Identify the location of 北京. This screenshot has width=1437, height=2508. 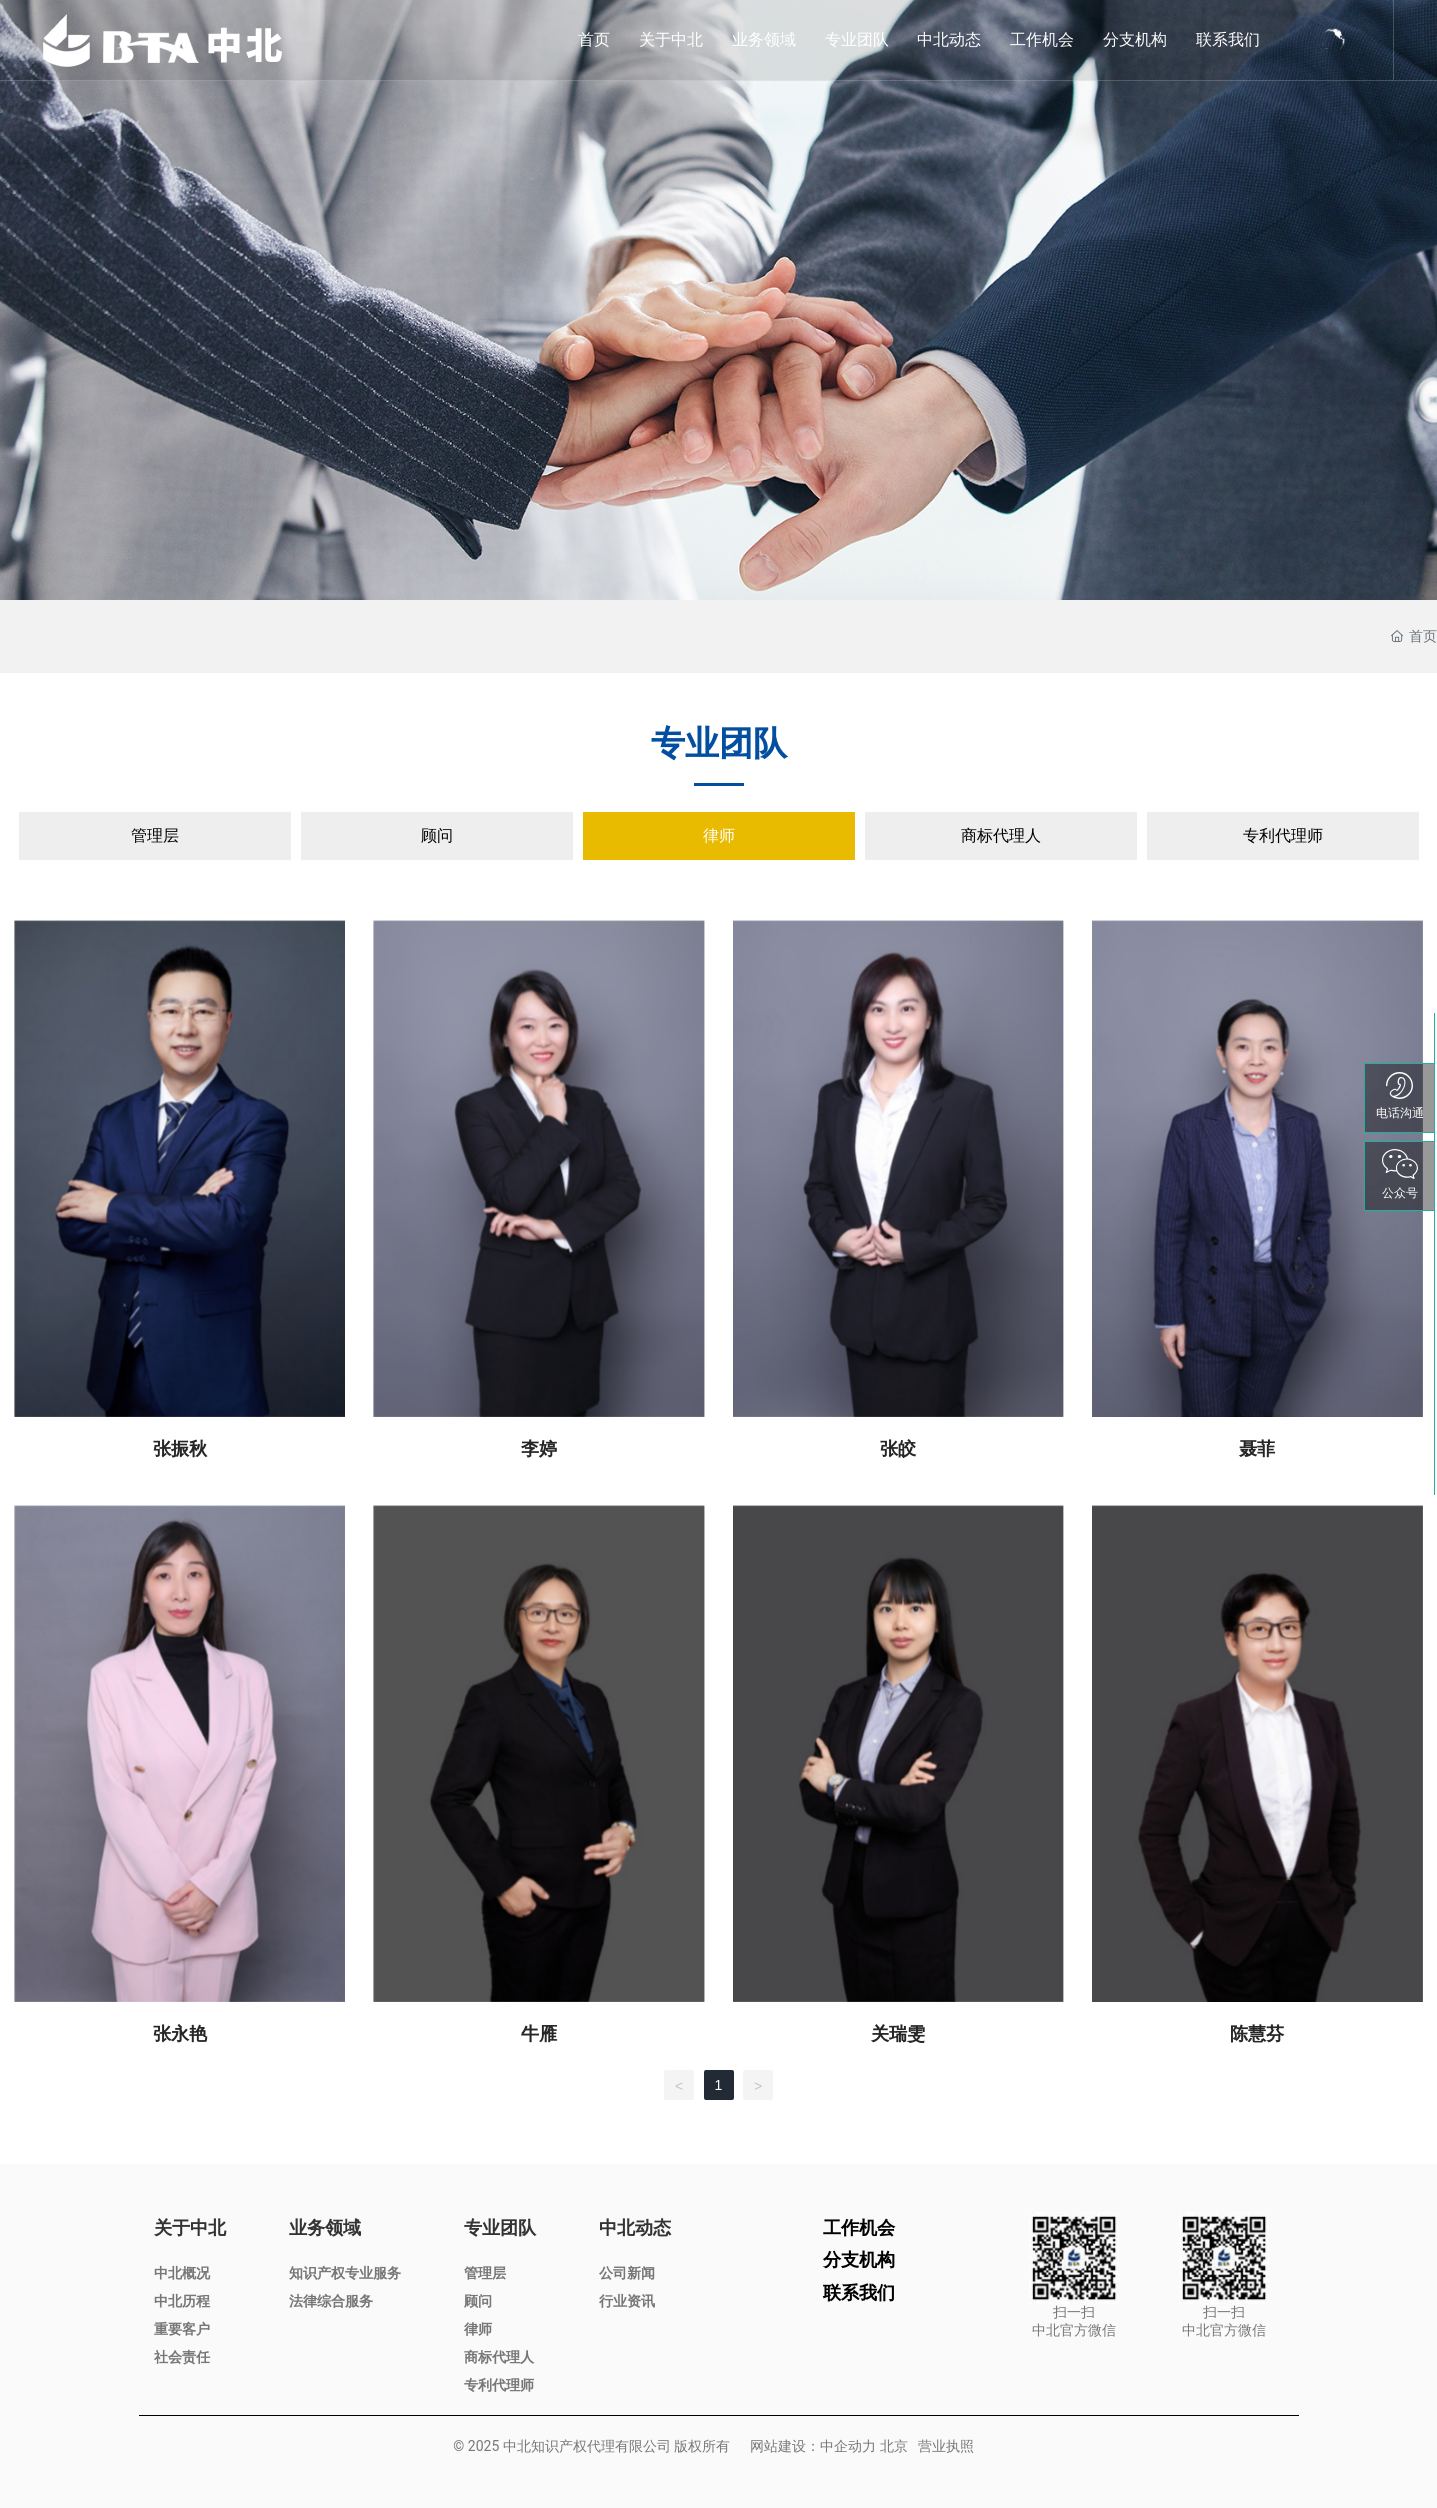
(894, 2446).